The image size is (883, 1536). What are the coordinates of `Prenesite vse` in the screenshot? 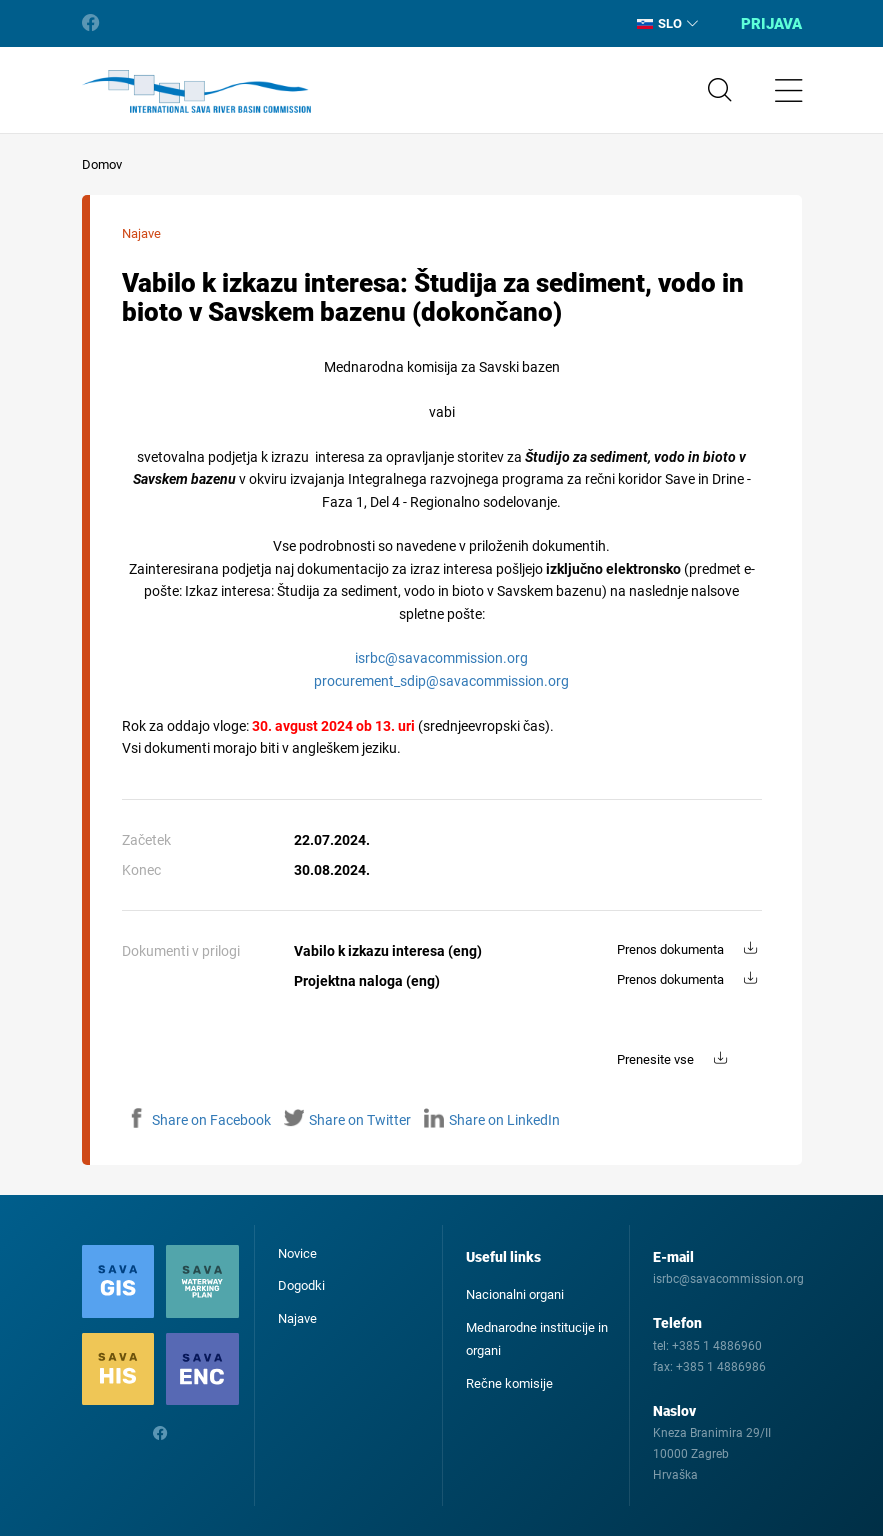 It's located at (655, 1059).